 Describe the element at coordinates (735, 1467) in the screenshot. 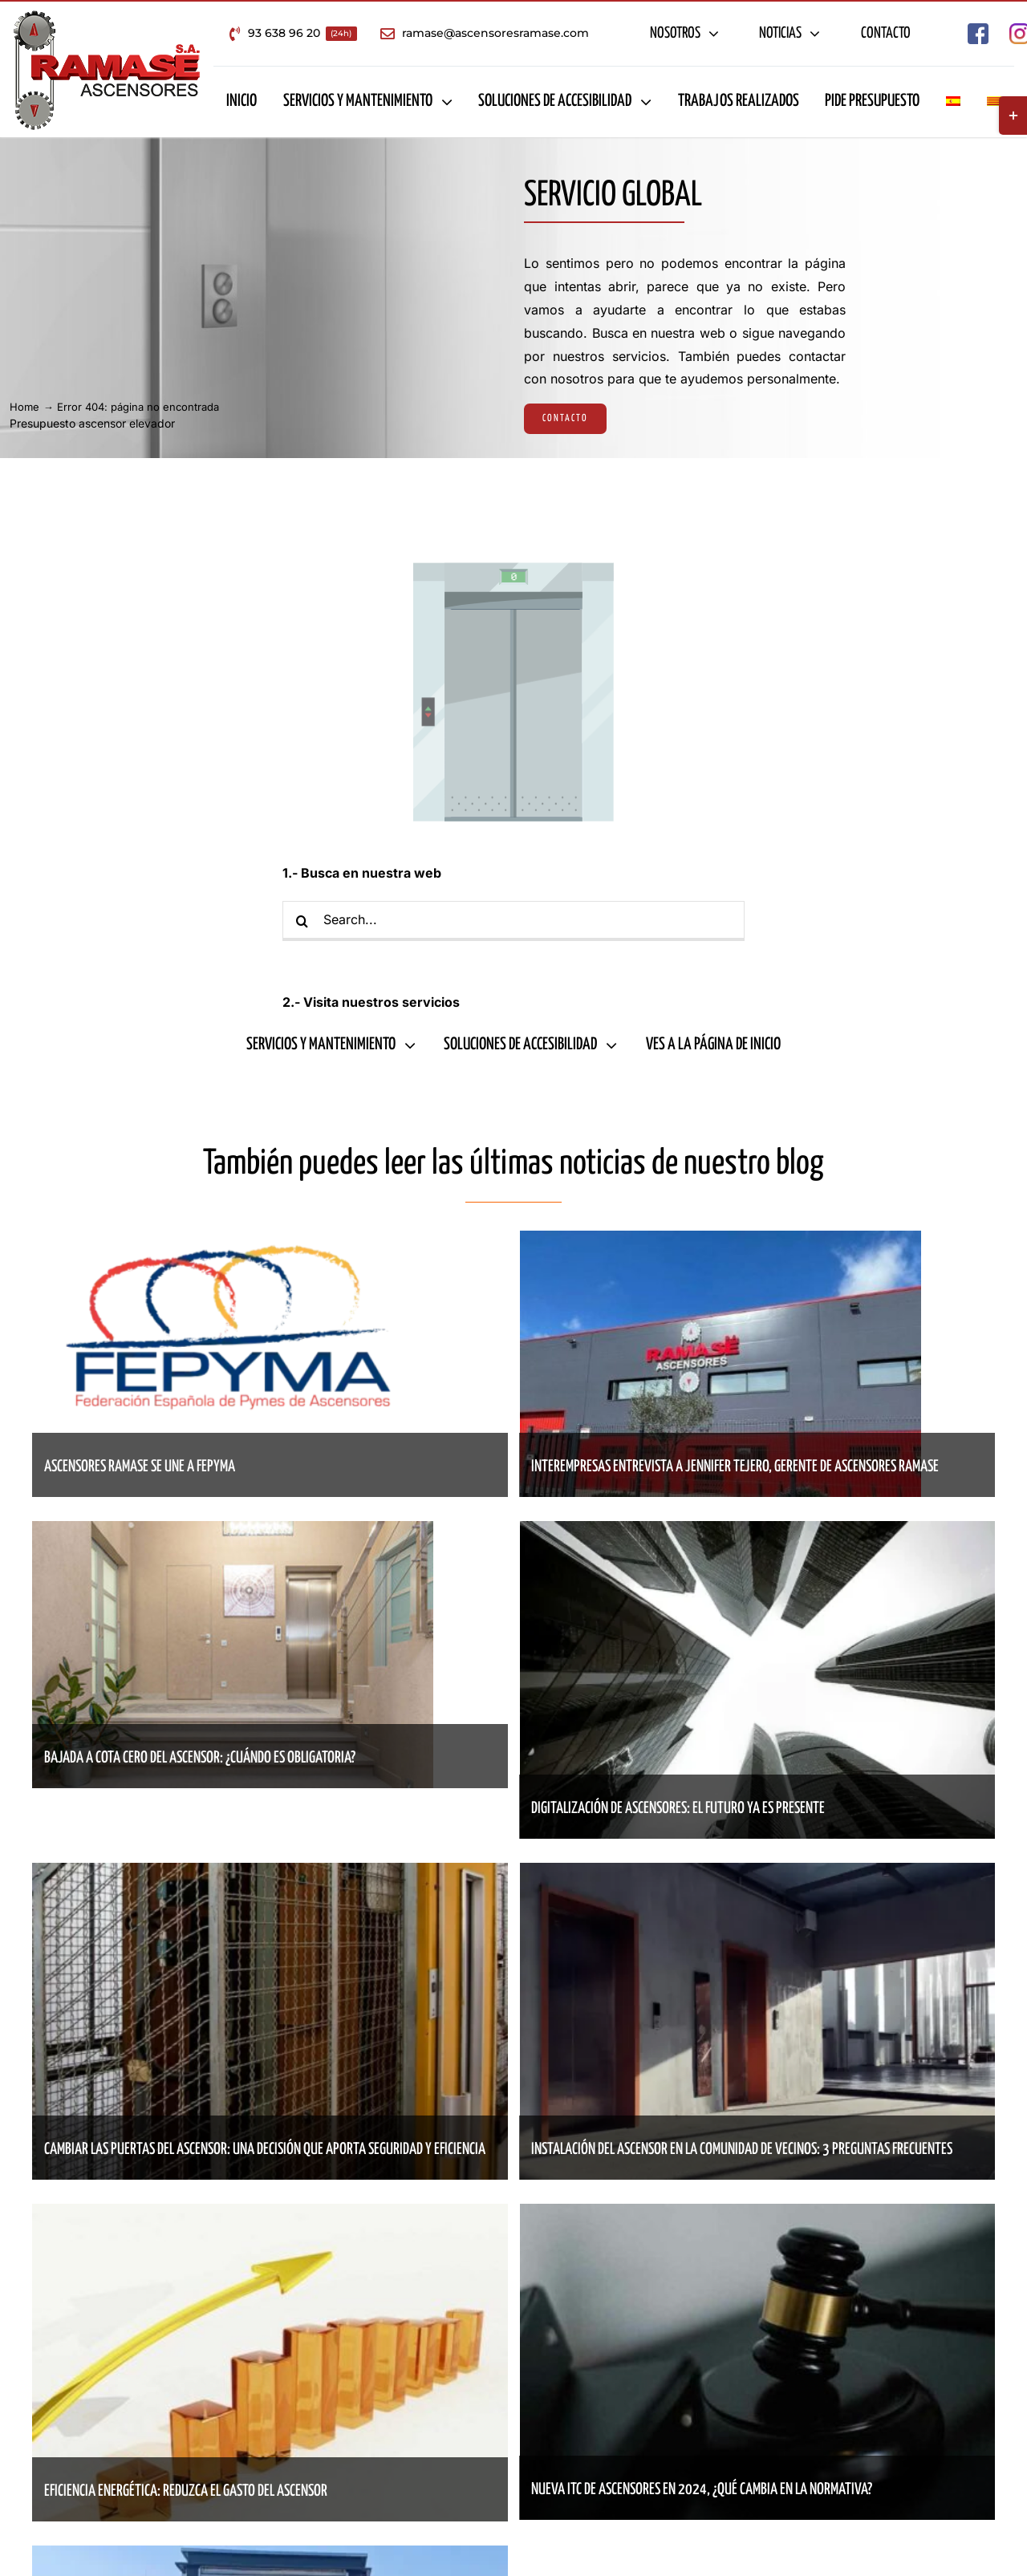

I see `Interempresas entrevista a Jennifer Tejero, gerente de Ascensores Ramase` at that location.